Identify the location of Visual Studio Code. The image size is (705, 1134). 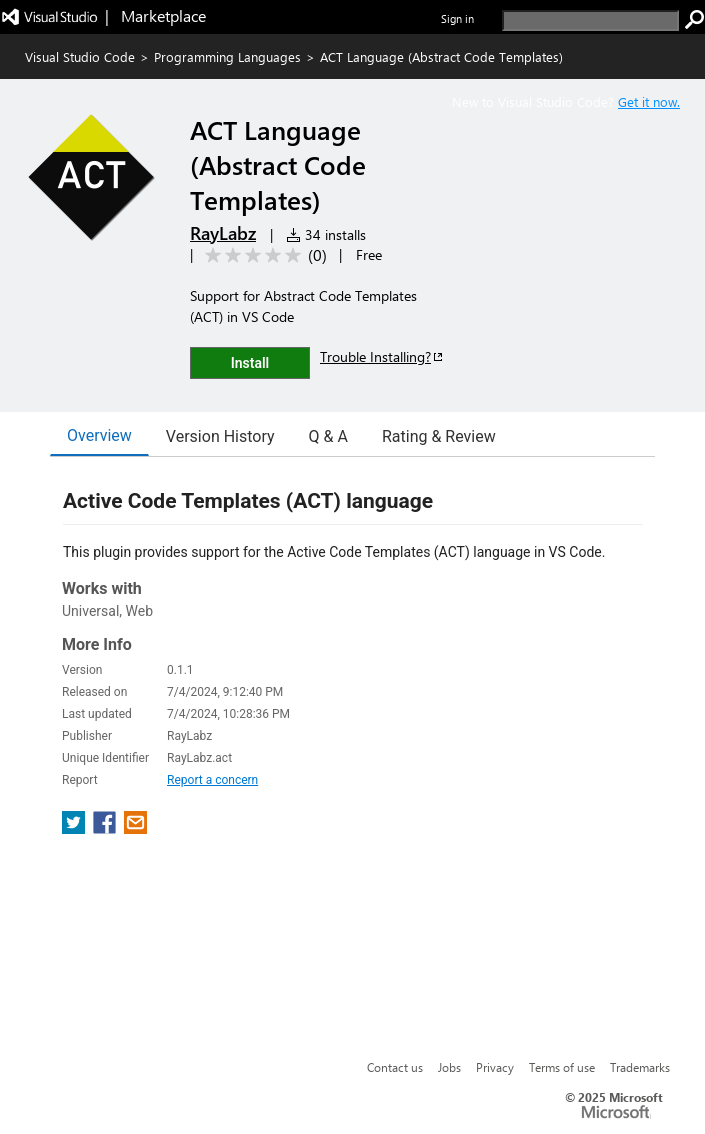
(80, 56).